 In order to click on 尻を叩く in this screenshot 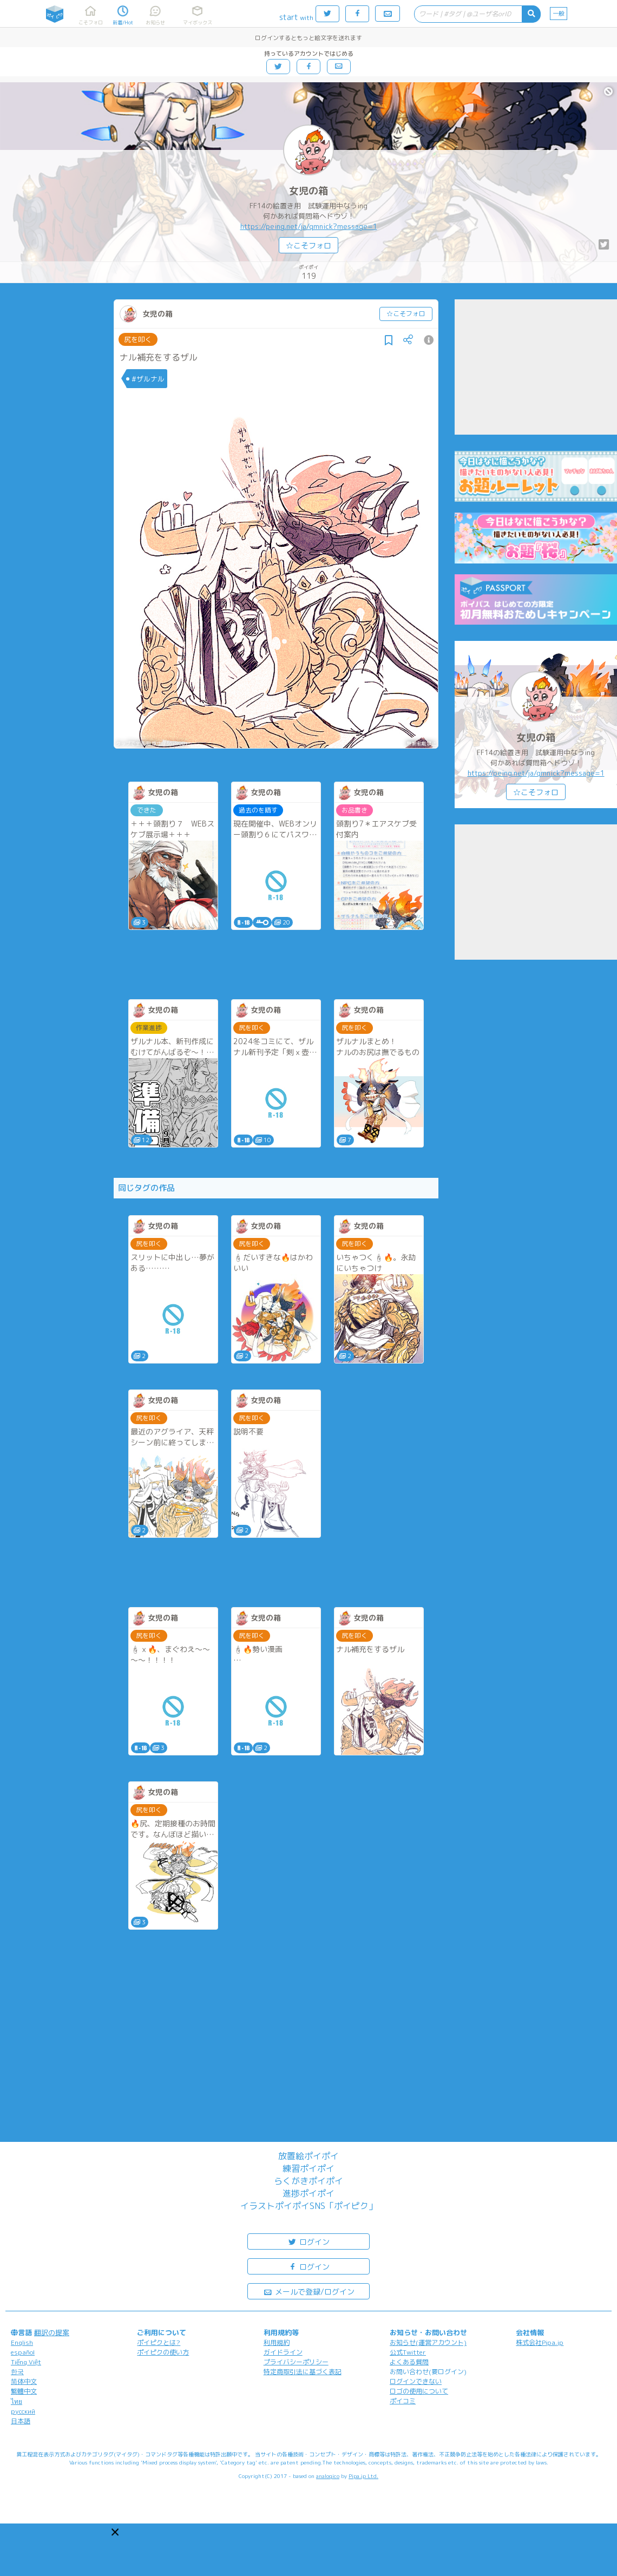, I will do `click(138, 339)`.